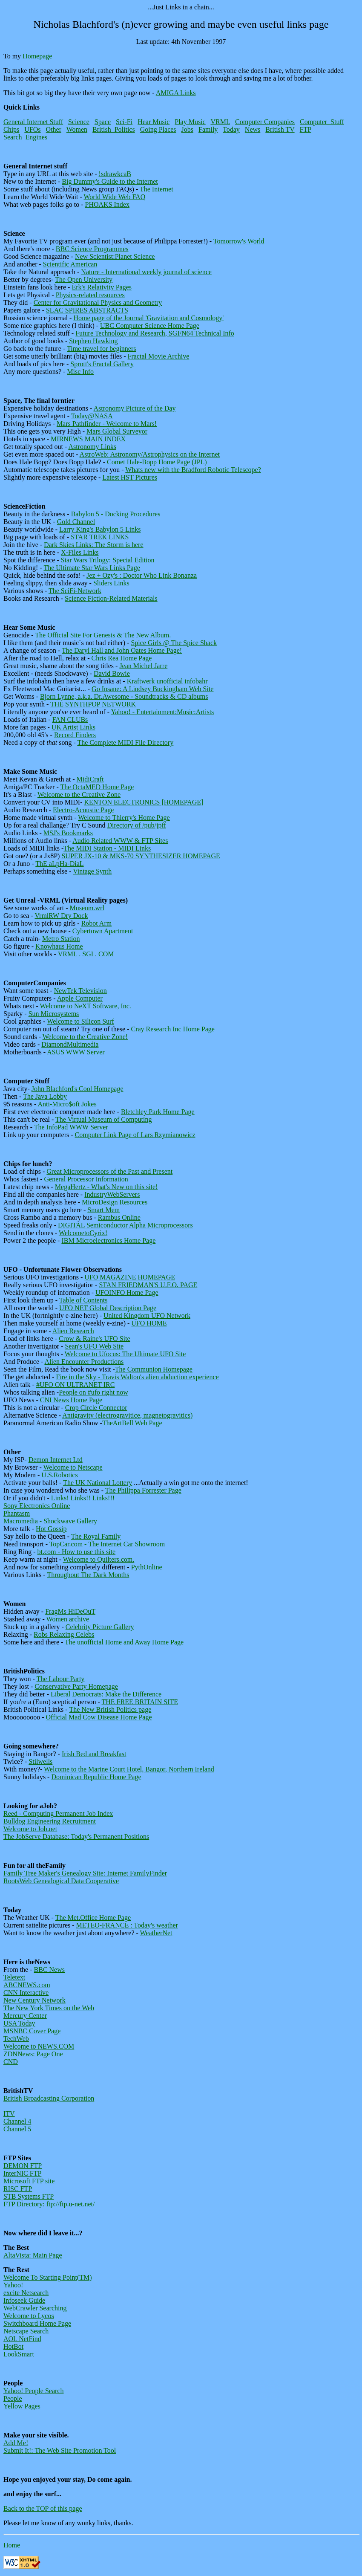 The width and height of the screenshot is (362, 2576). I want to click on WelcometoCyrix!, so click(83, 1232).